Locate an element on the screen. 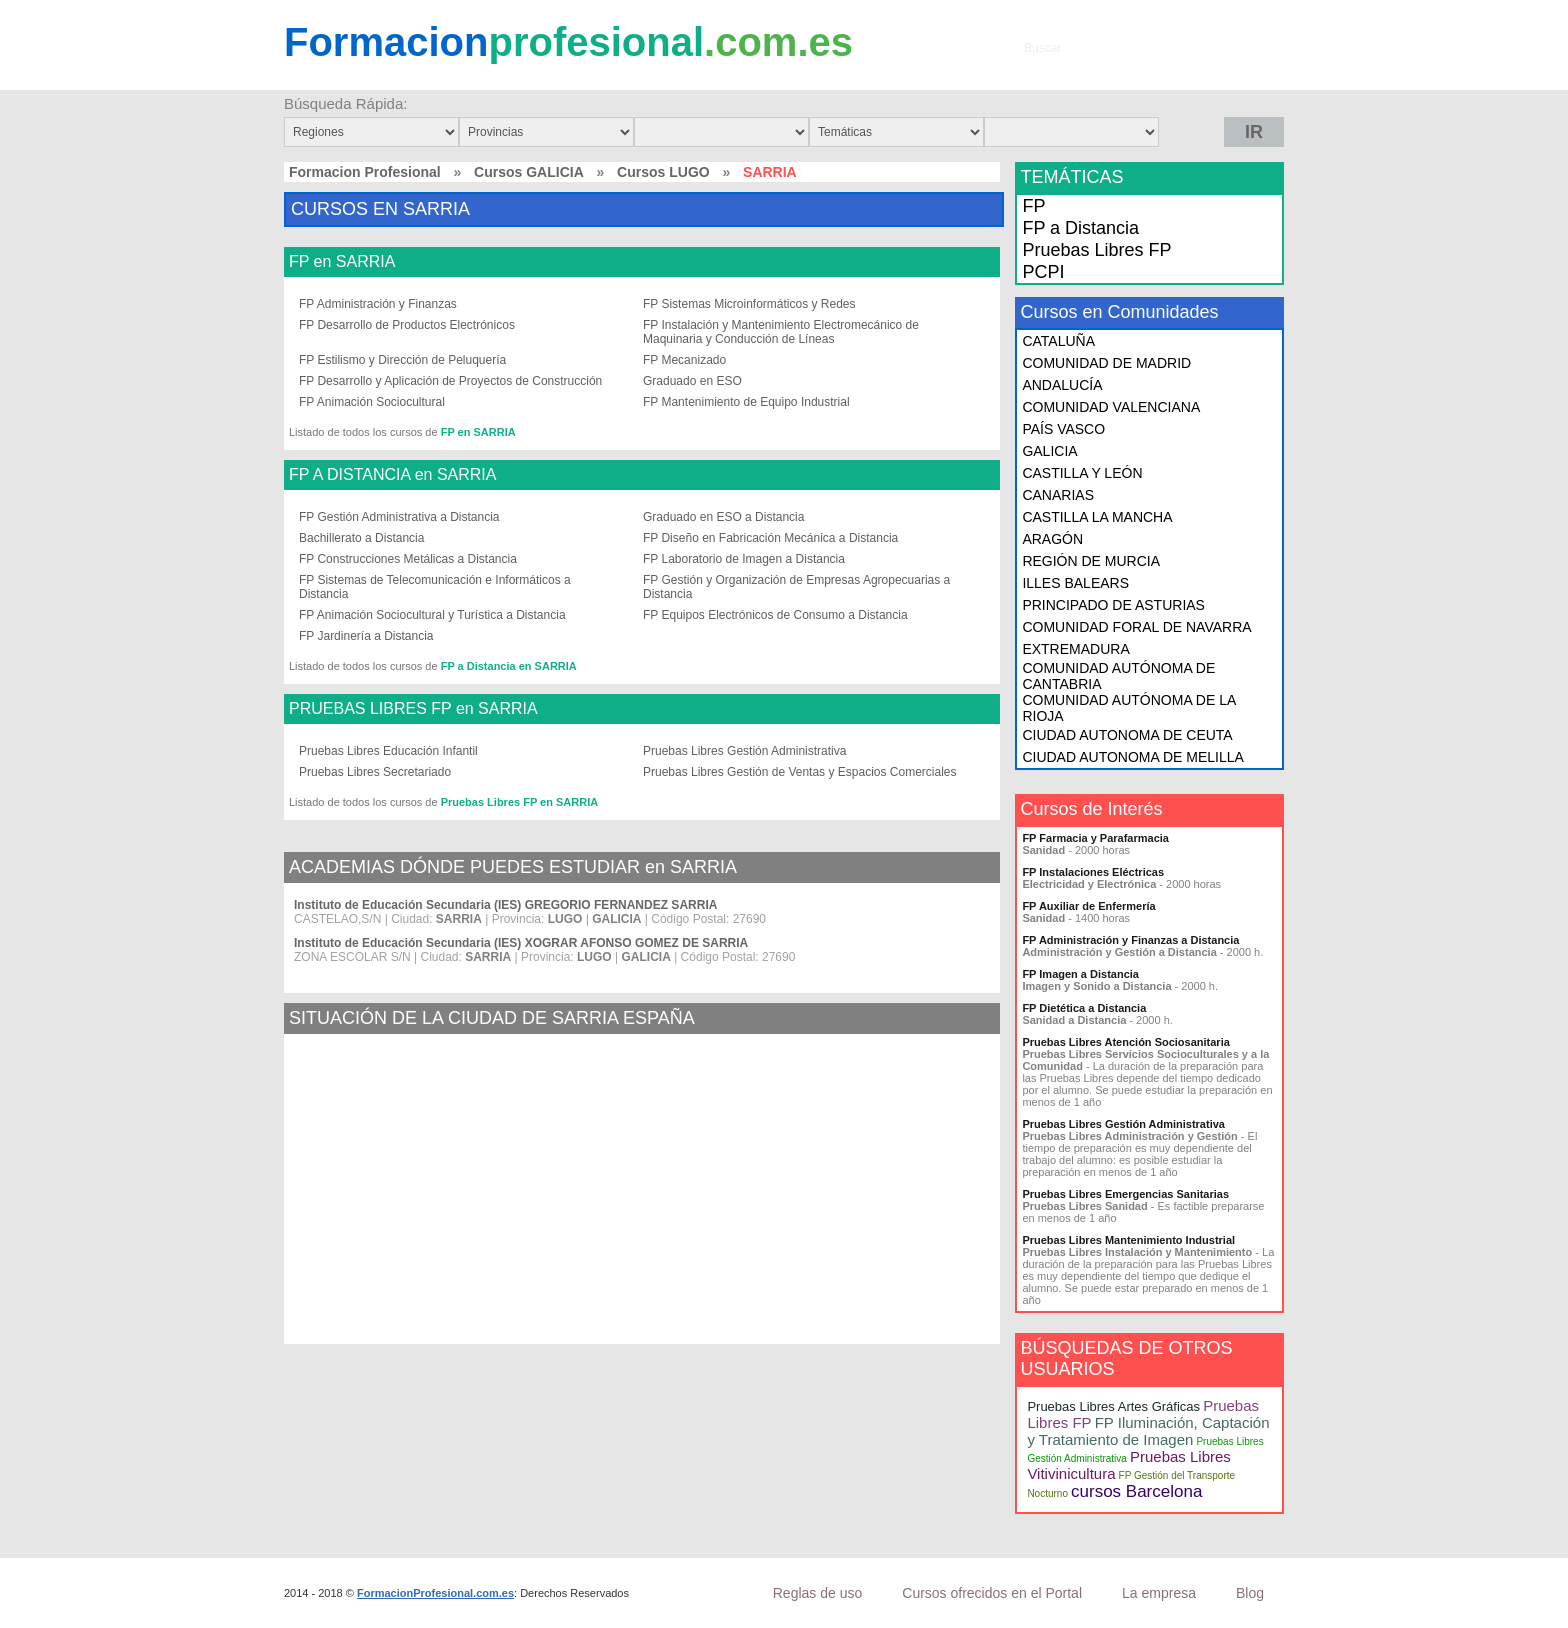  CATALUÑA is located at coordinates (1058, 341).